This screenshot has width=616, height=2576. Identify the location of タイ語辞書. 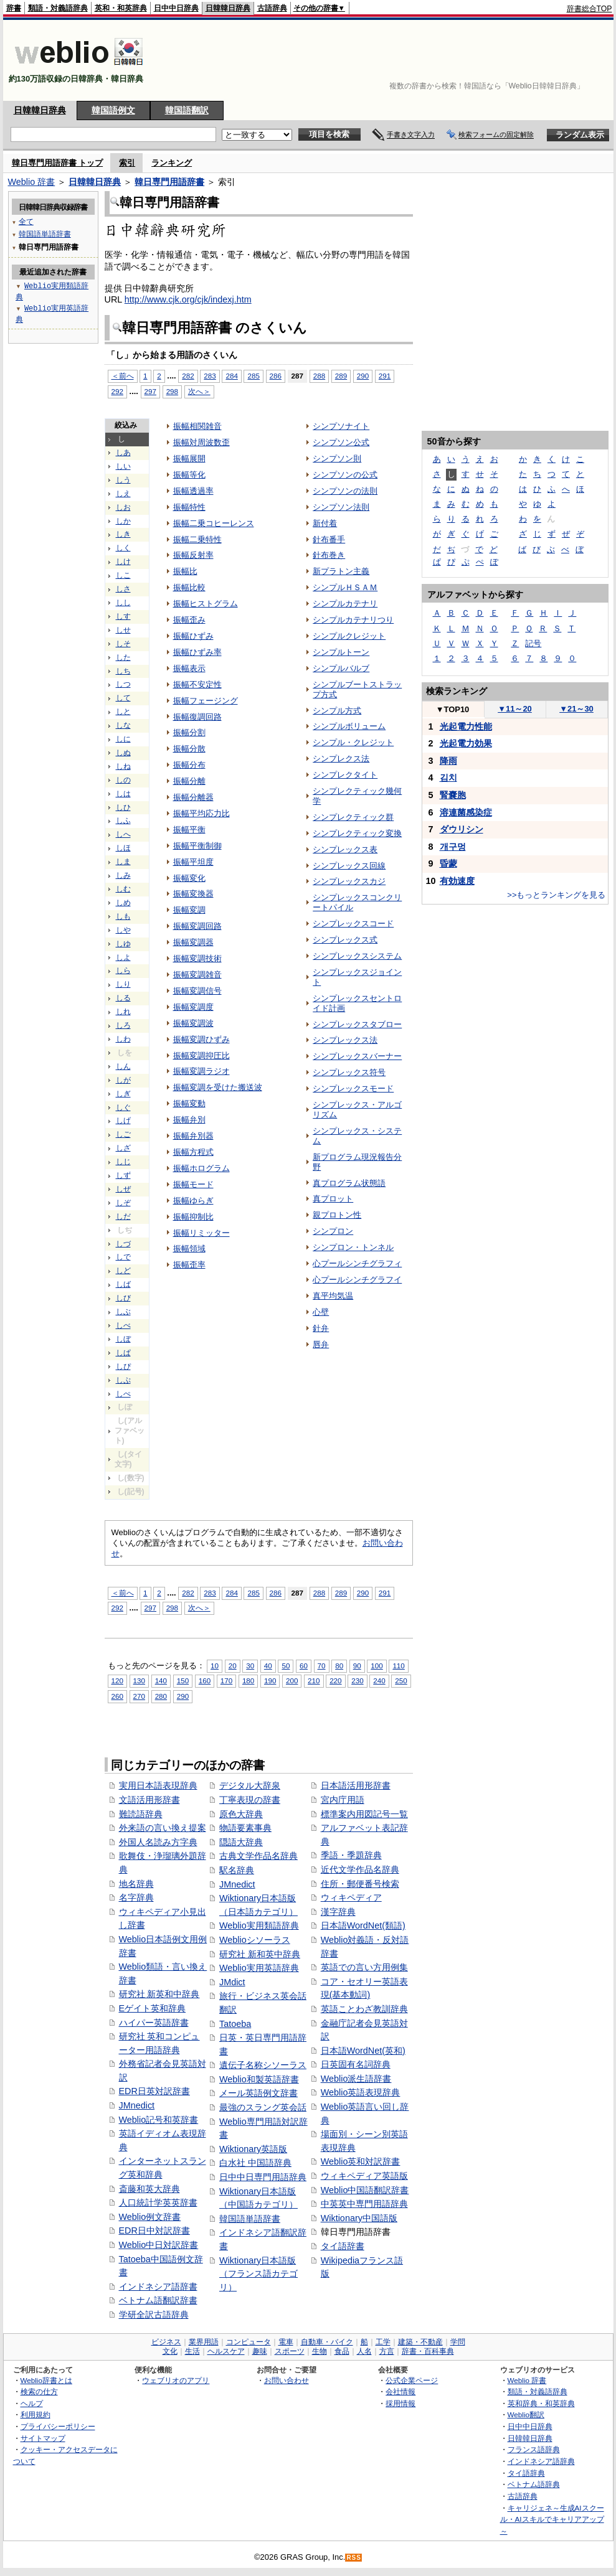
(342, 2246).